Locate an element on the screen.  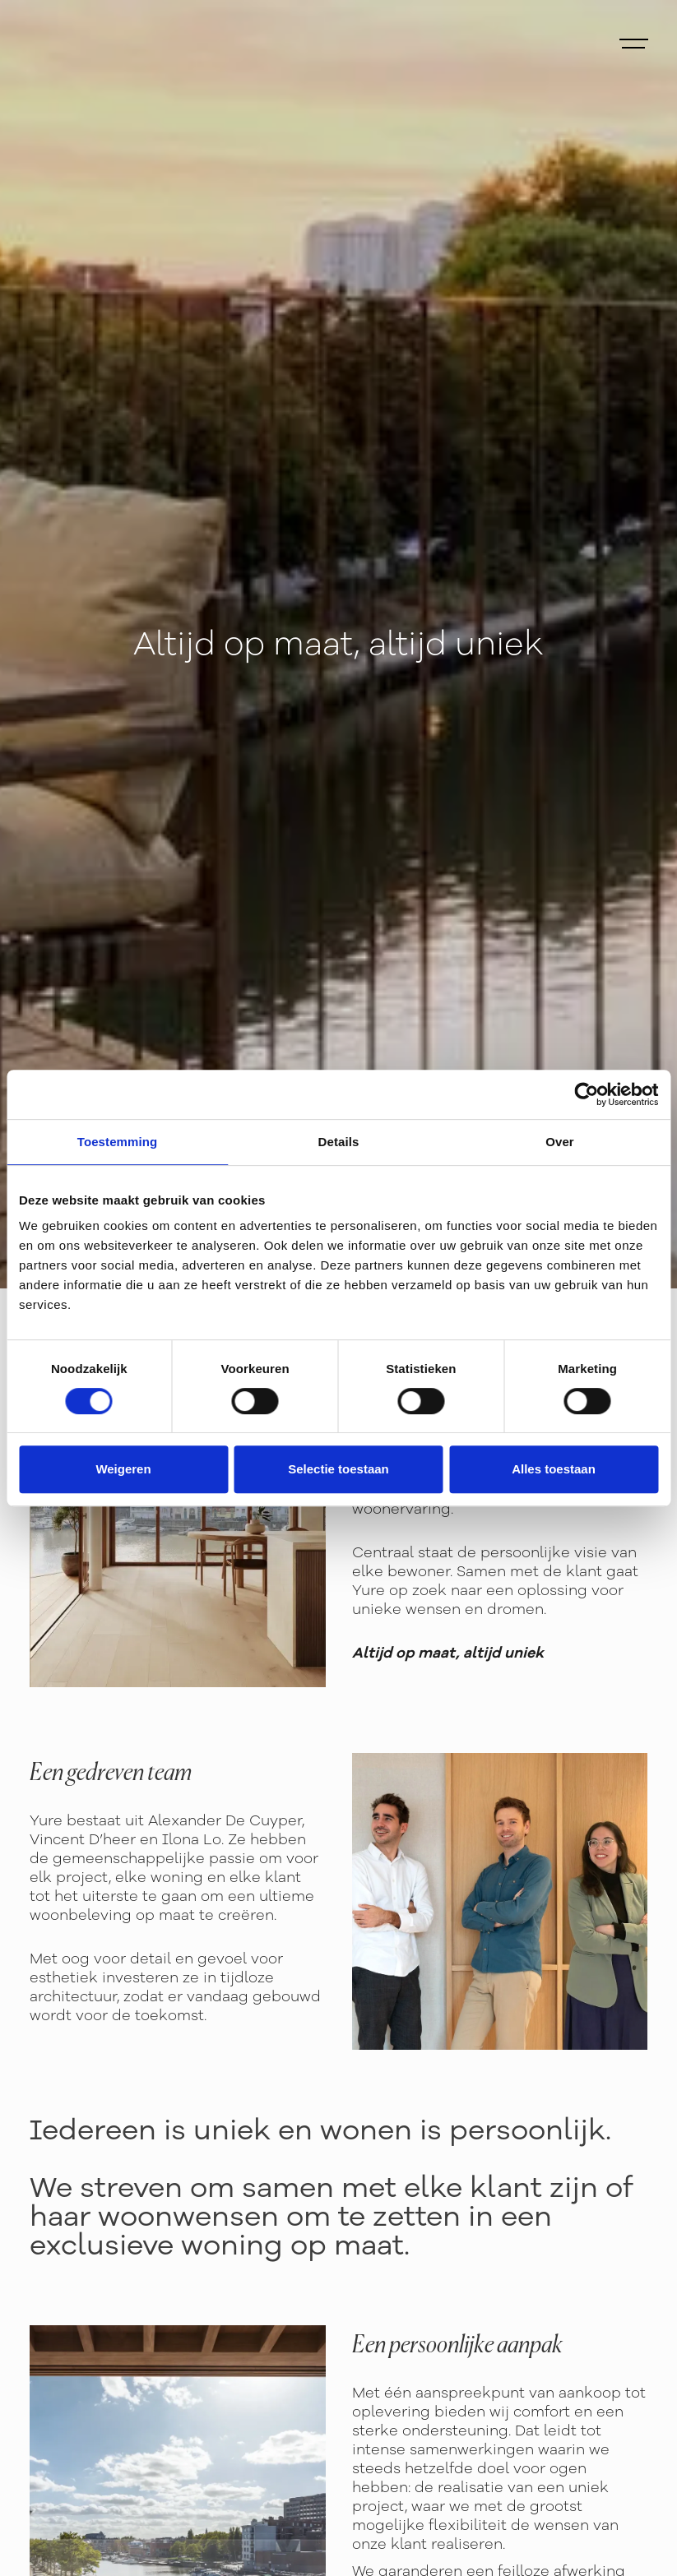
Over [tab] is located at coordinates (559, 1142).